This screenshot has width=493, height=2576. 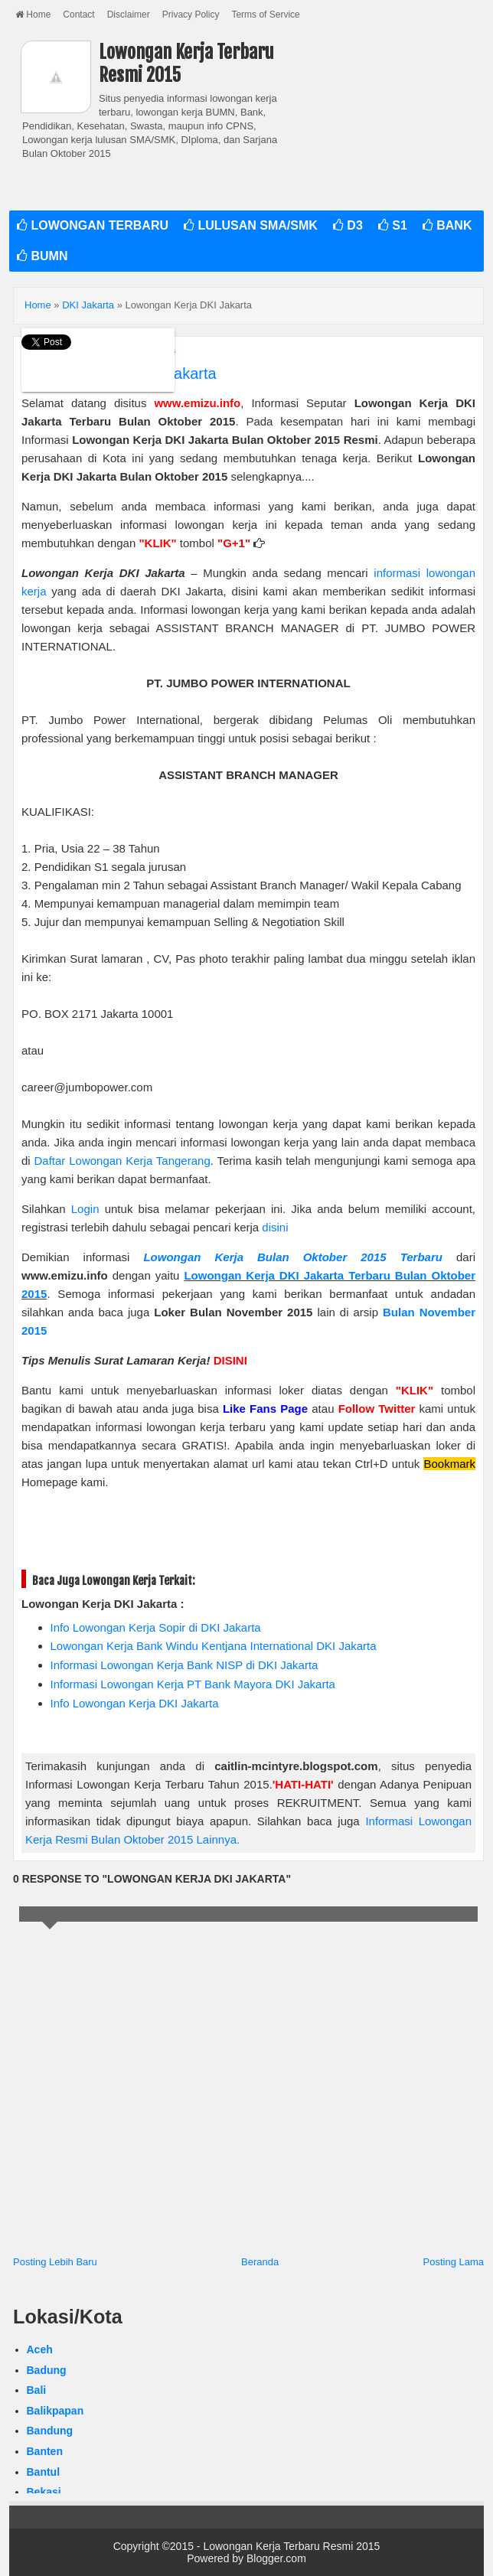 What do you see at coordinates (128, 14) in the screenshot?
I see `Disclaimer` at bounding box center [128, 14].